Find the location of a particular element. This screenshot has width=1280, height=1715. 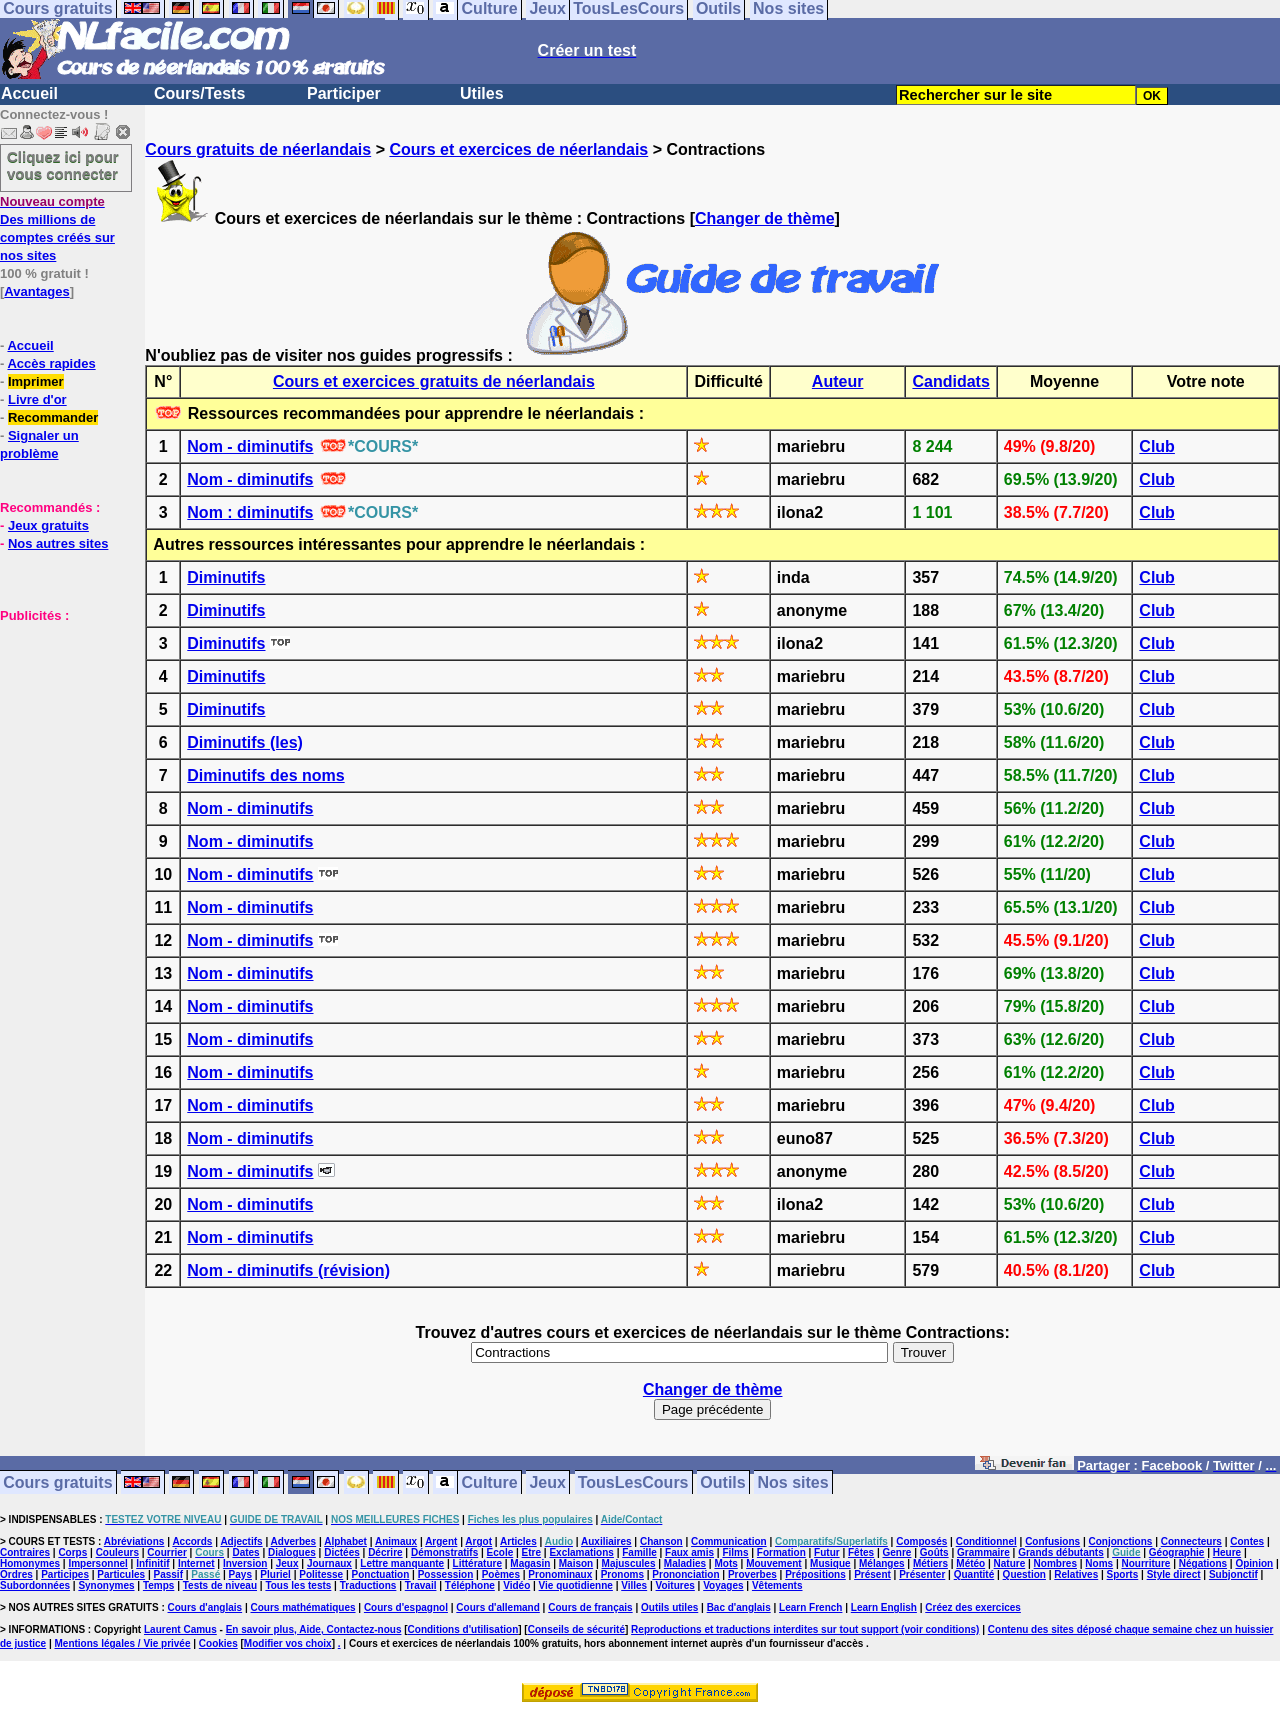

Voitures is located at coordinates (675, 1585).